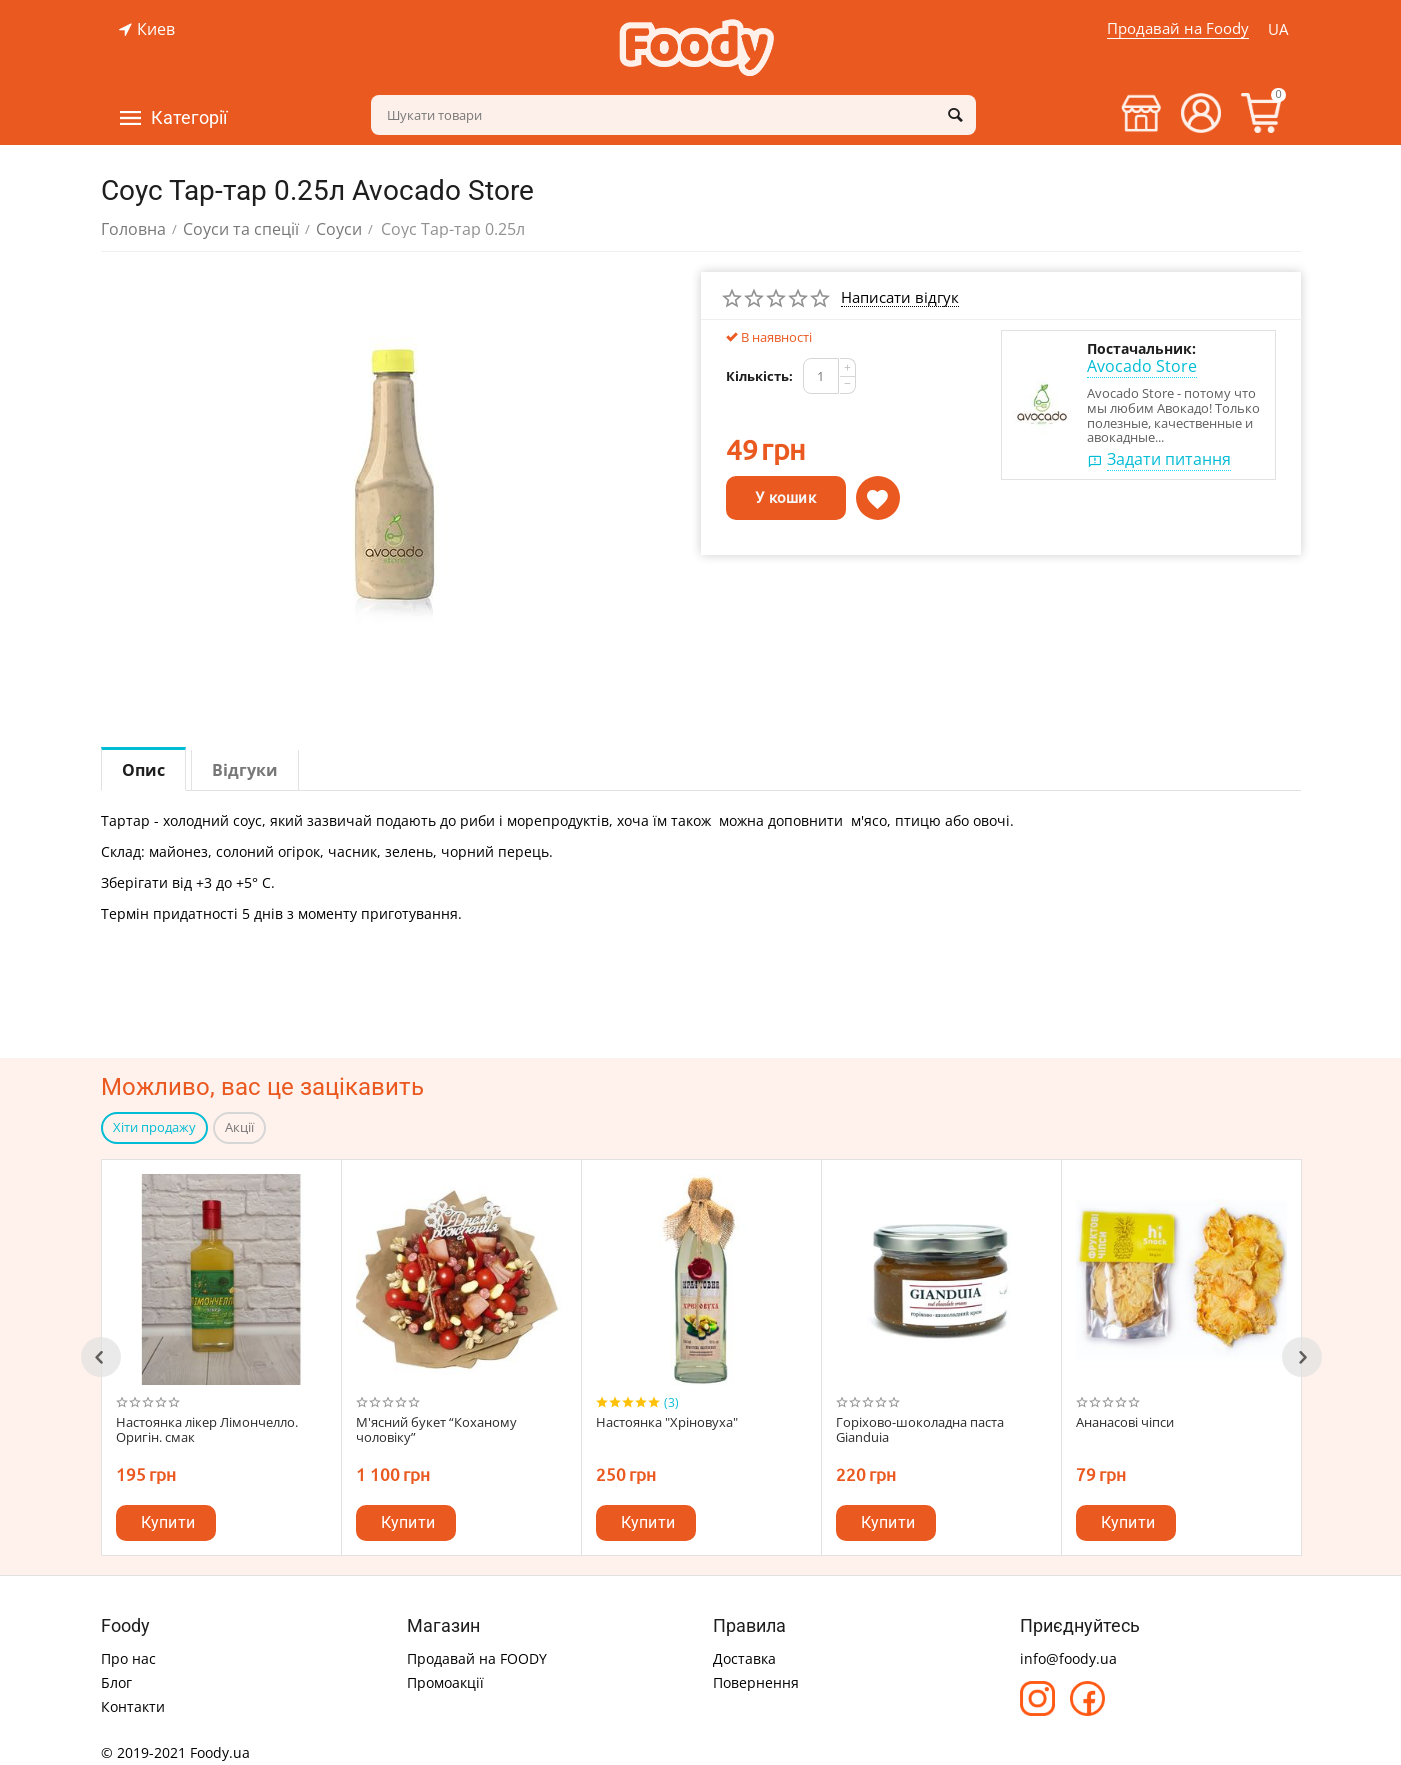 The image size is (1401, 1765). Describe the element at coordinates (189, 118) in the screenshot. I see `Категорії` at that location.